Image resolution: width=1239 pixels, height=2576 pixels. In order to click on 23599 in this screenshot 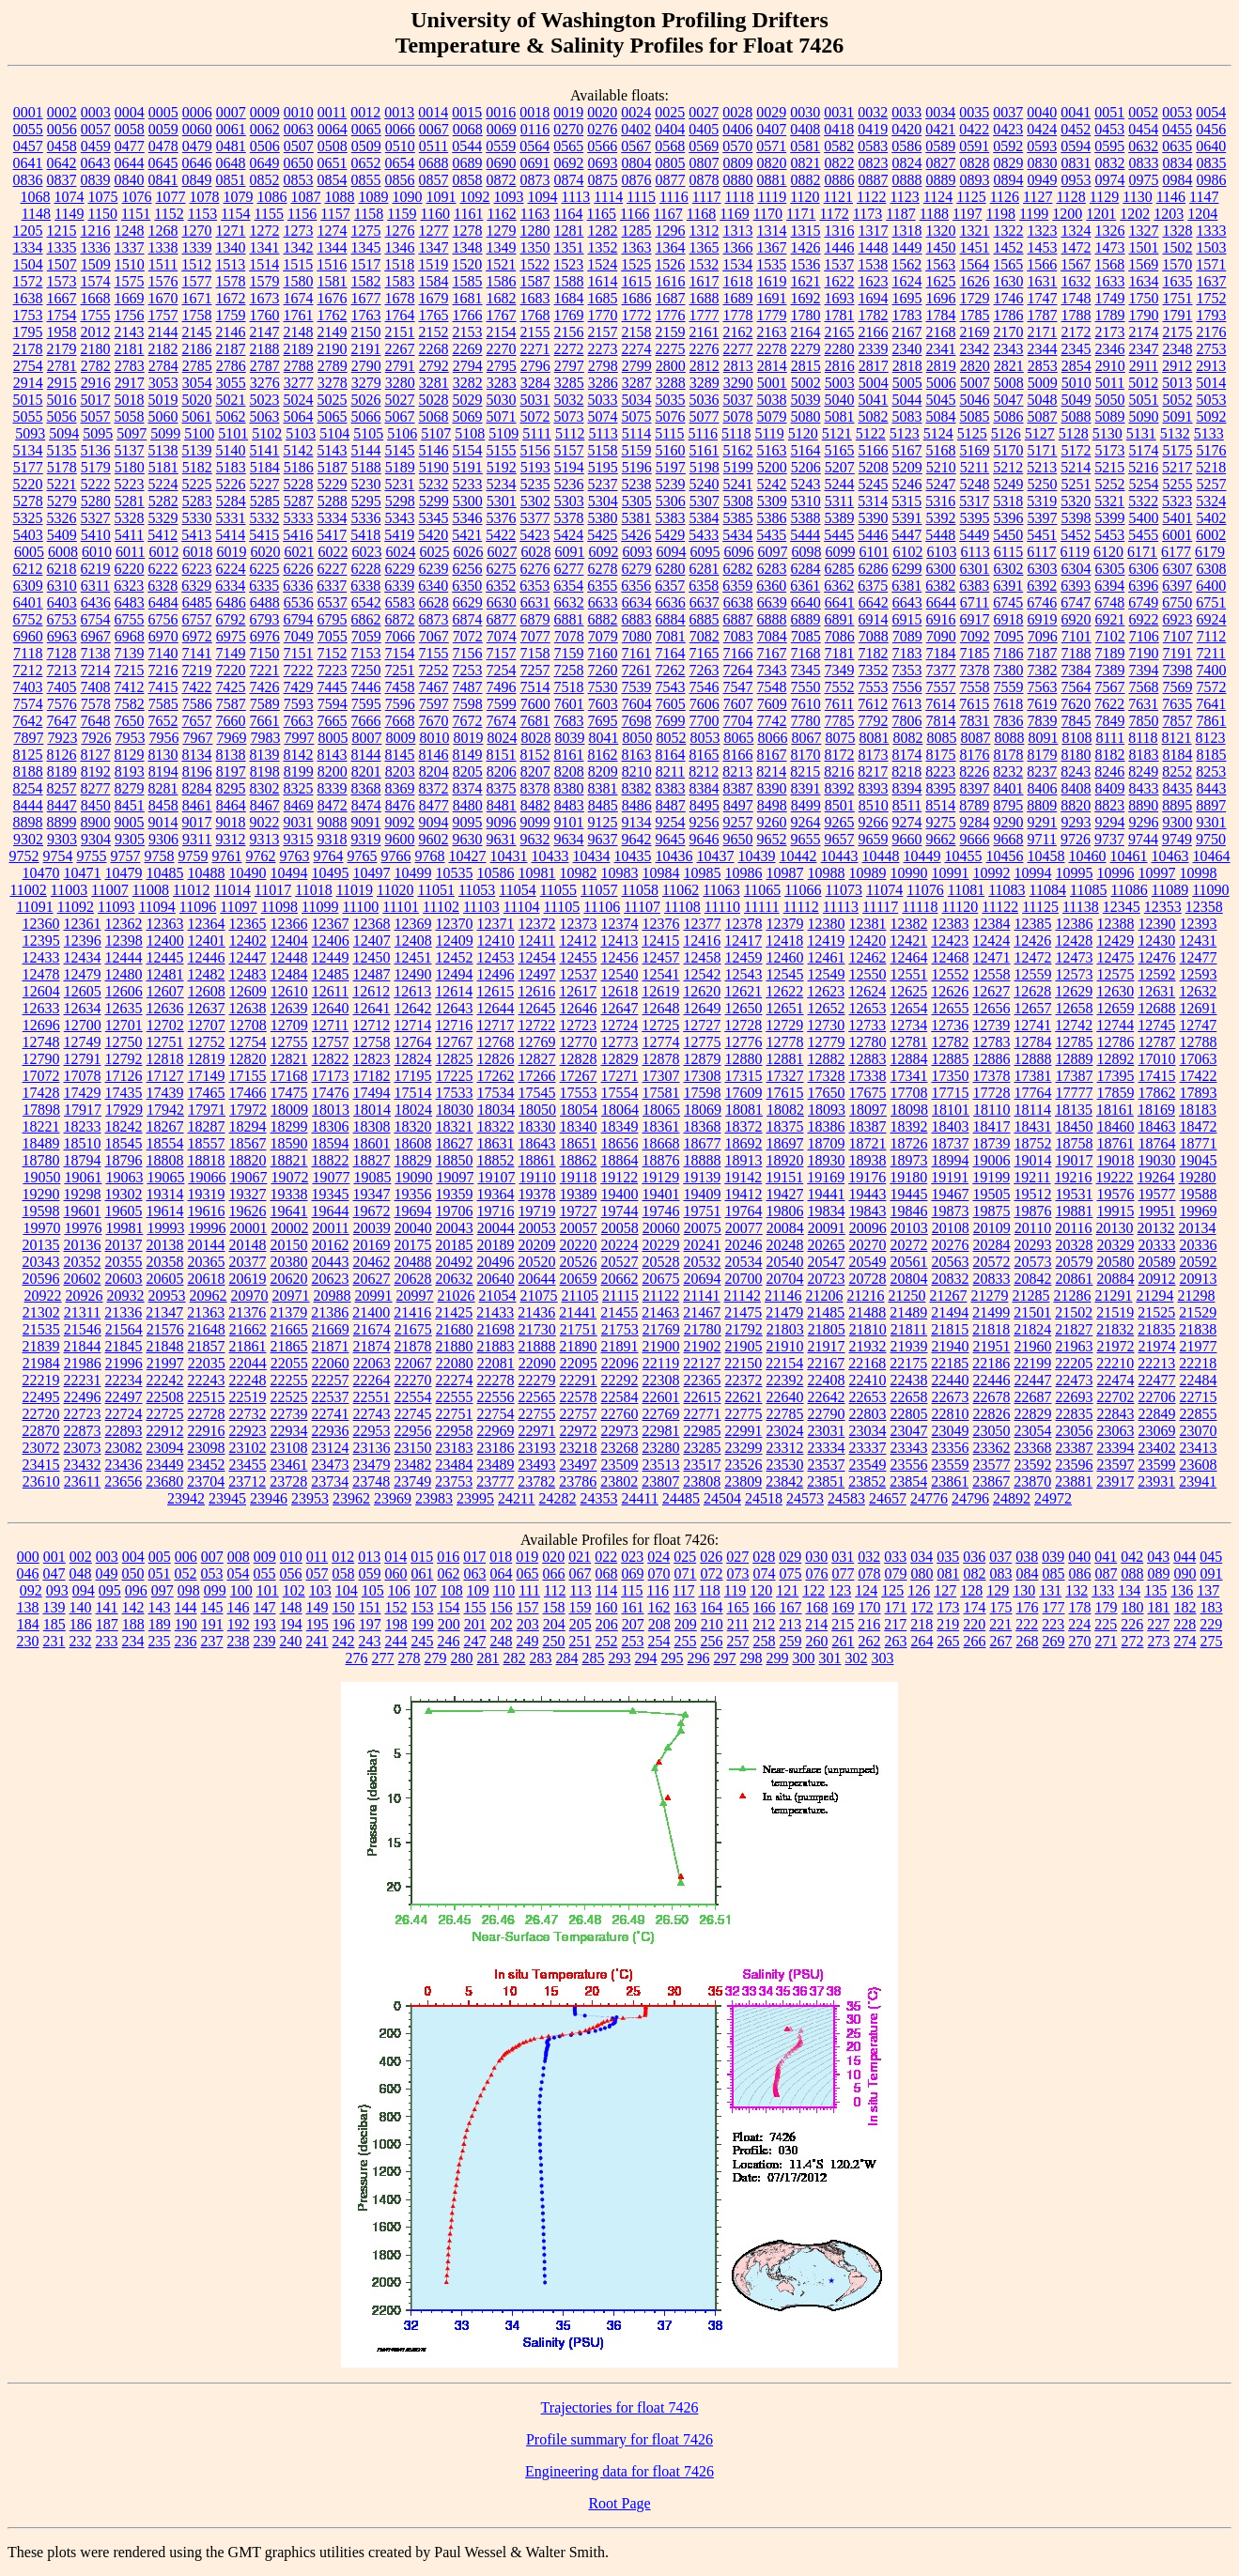, I will do `click(1157, 1465)`.